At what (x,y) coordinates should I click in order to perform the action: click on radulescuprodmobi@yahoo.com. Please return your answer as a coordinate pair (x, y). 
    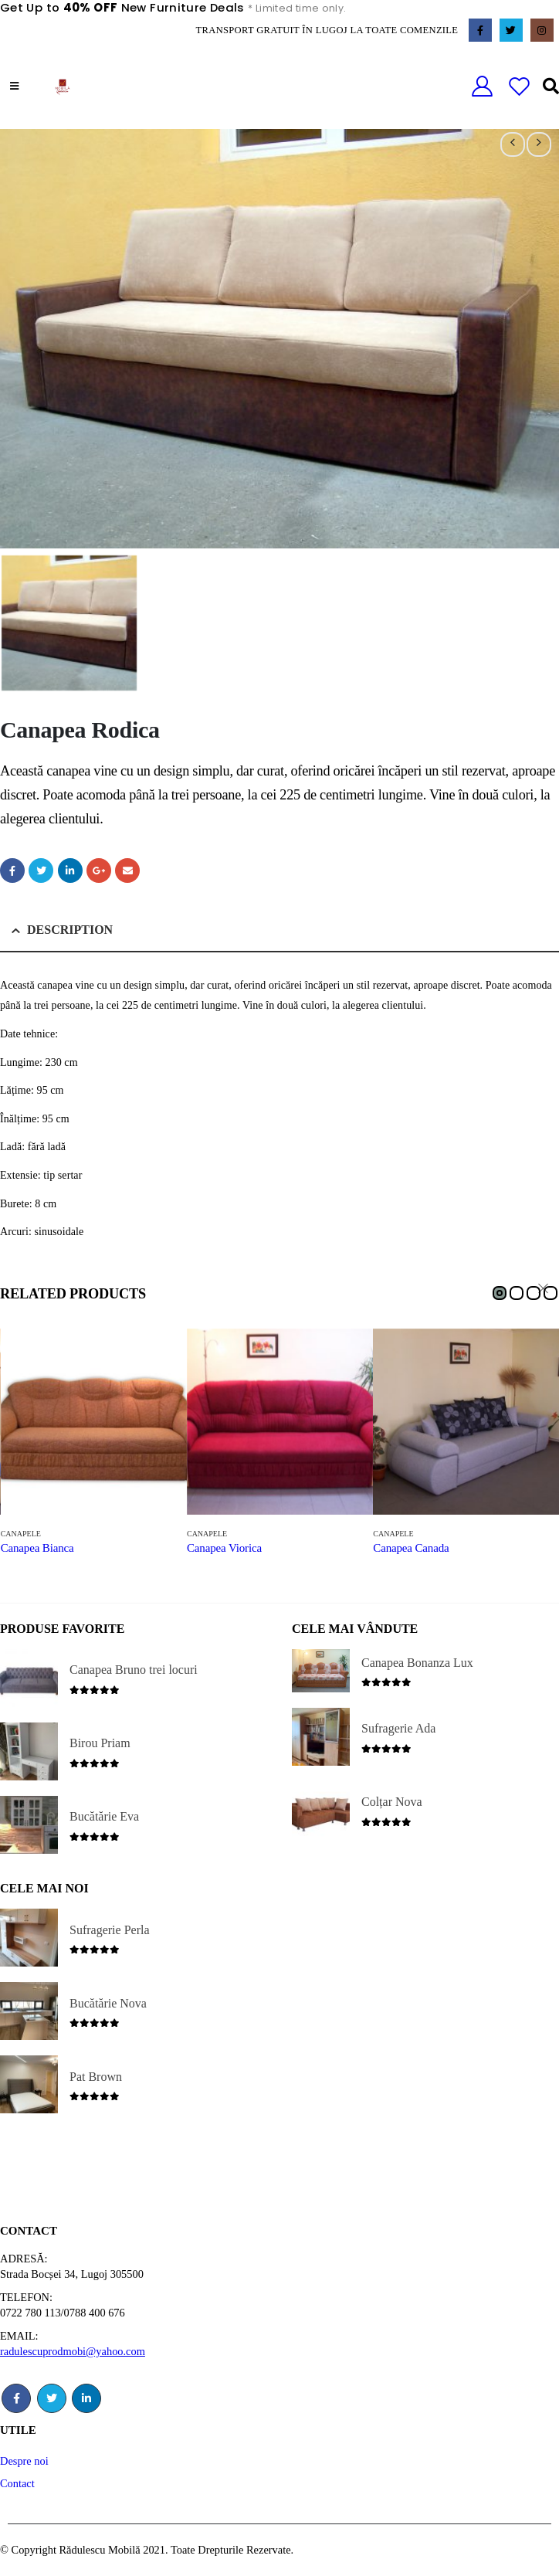
    Looking at the image, I should click on (72, 2351).